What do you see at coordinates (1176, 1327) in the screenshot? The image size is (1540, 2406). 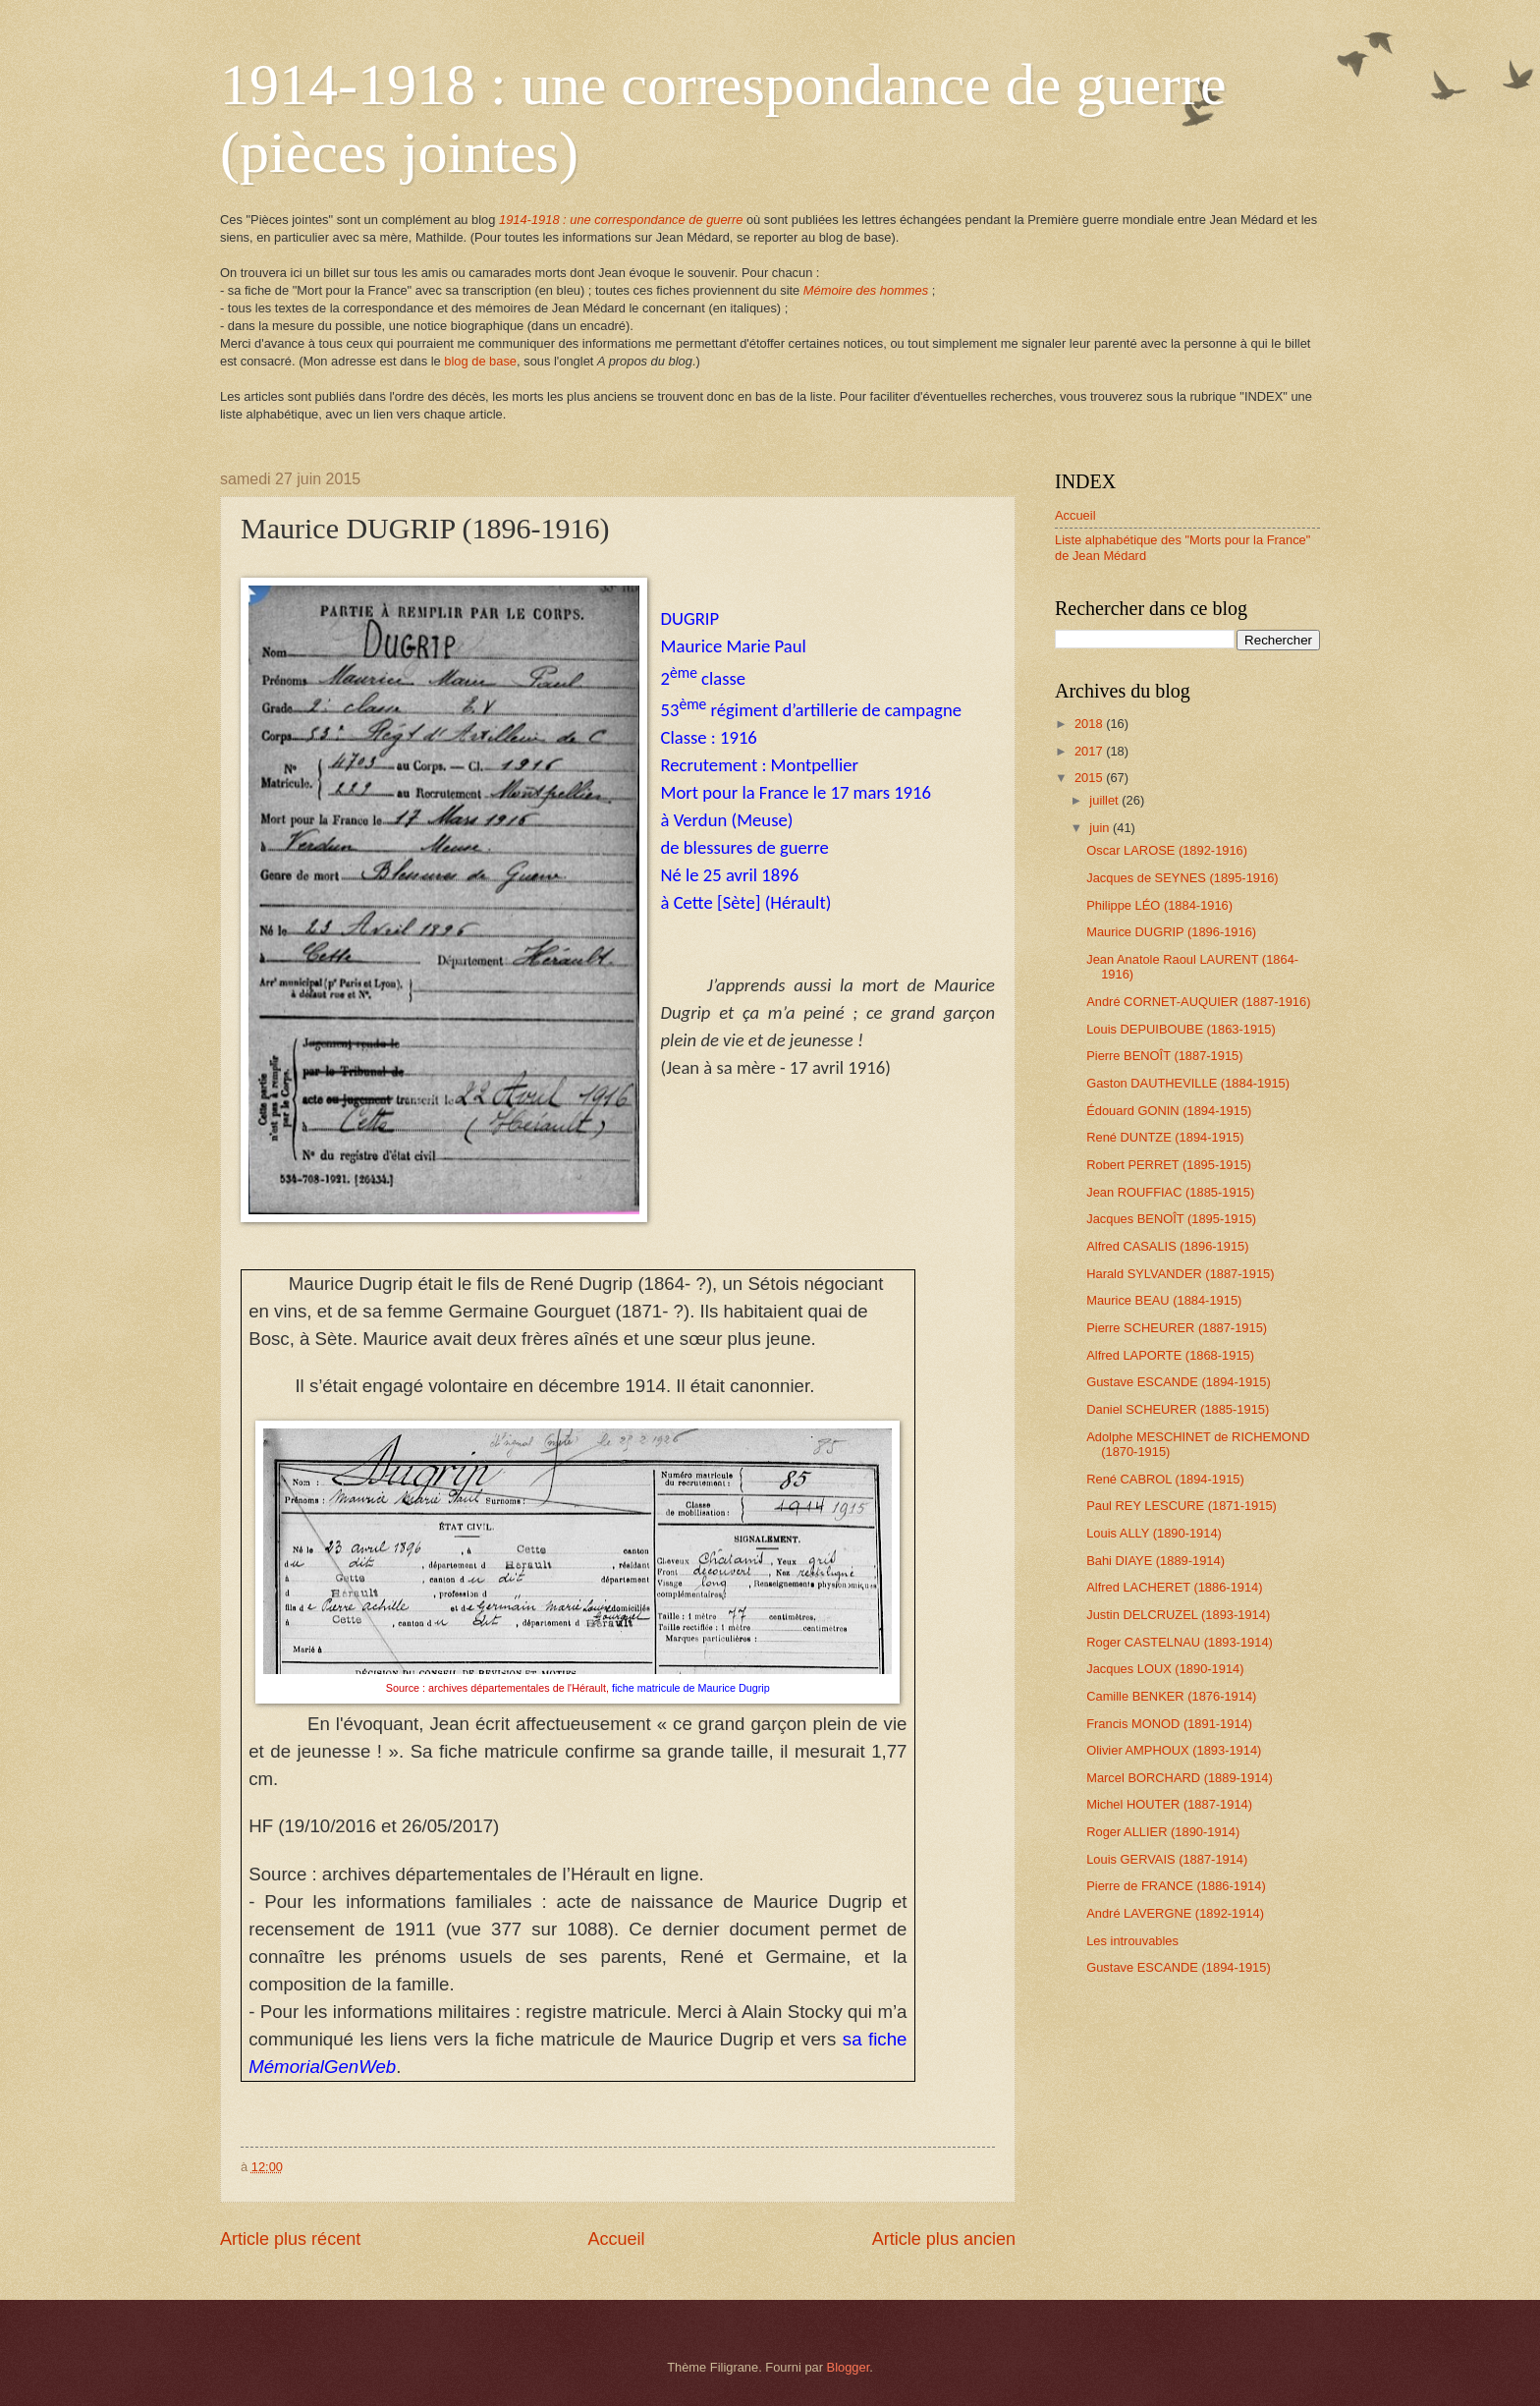 I see `Pierre SCHEURER (1887-1915)` at bounding box center [1176, 1327].